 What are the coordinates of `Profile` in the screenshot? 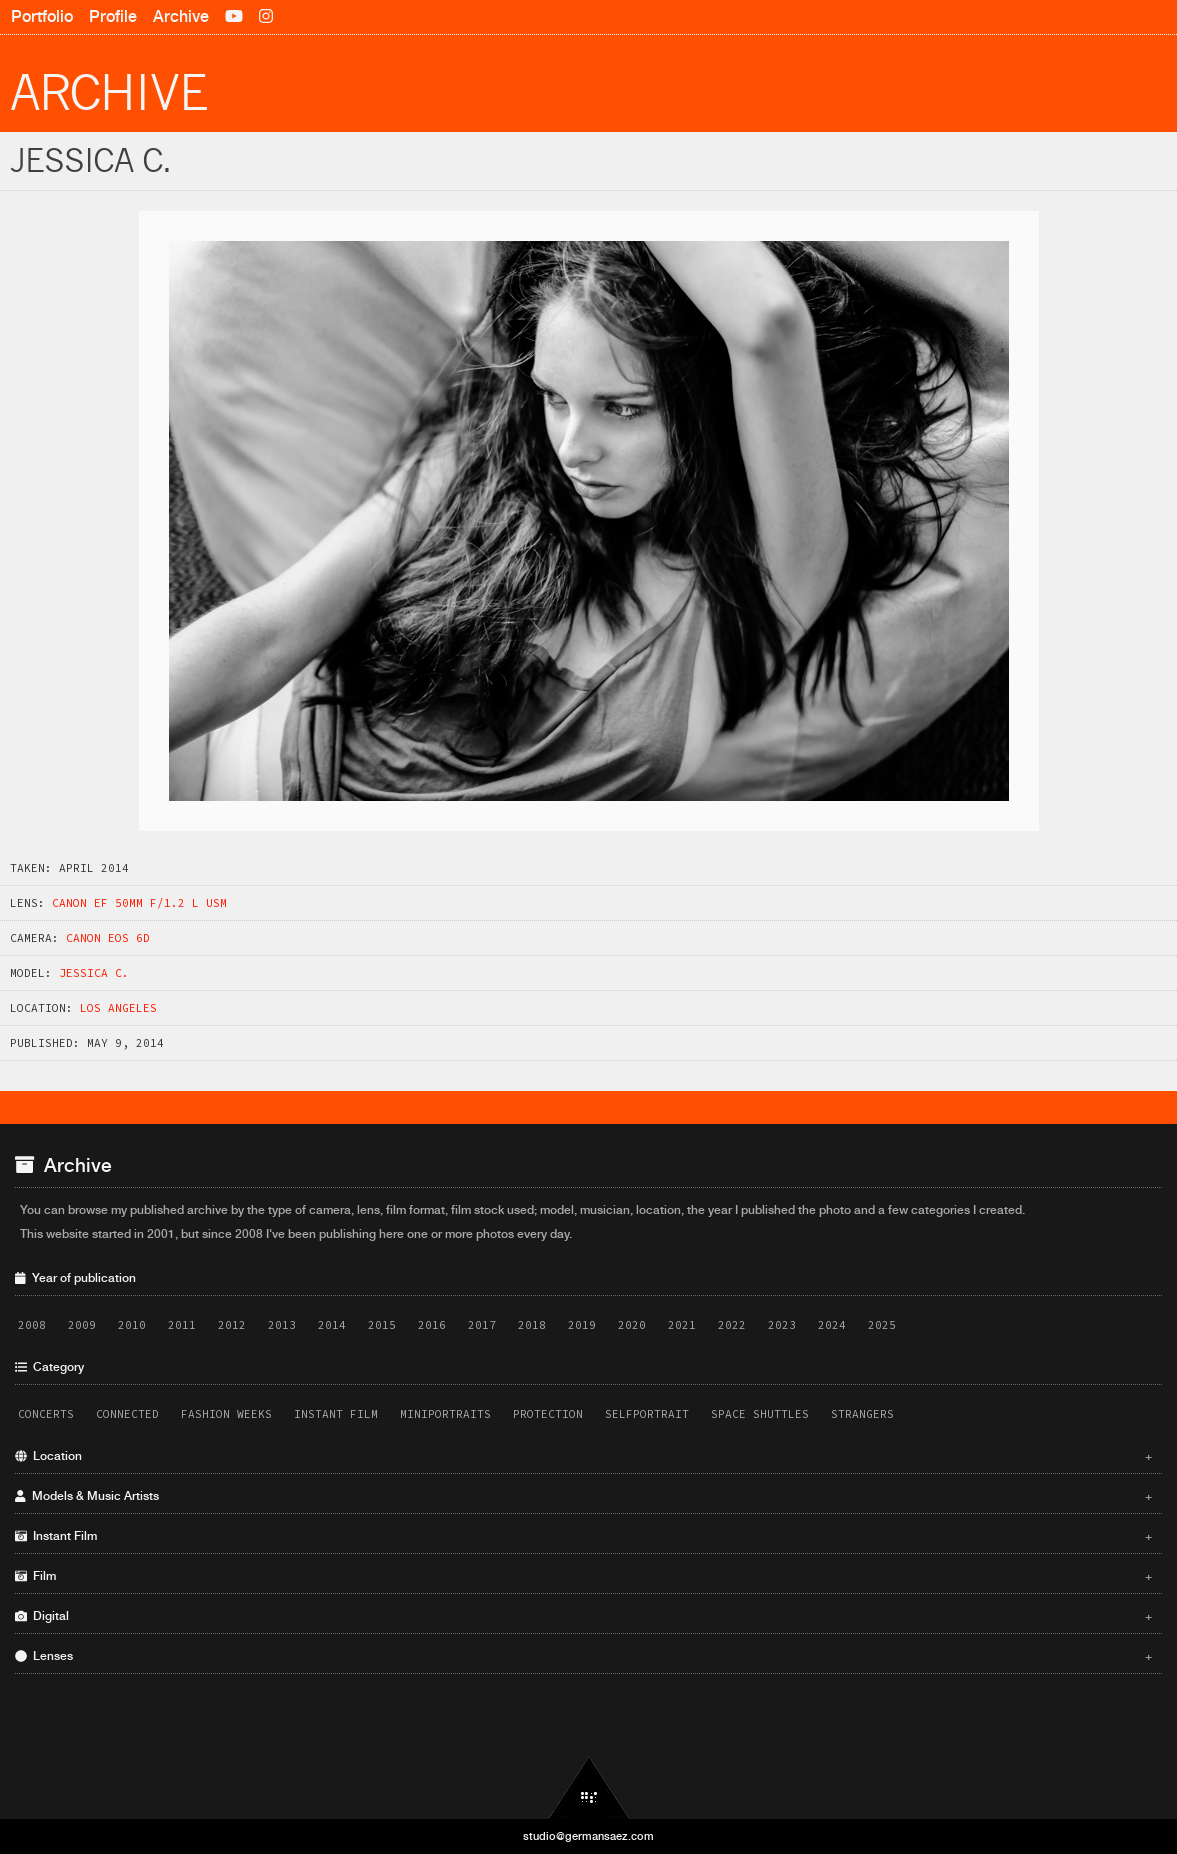 It's located at (113, 16).